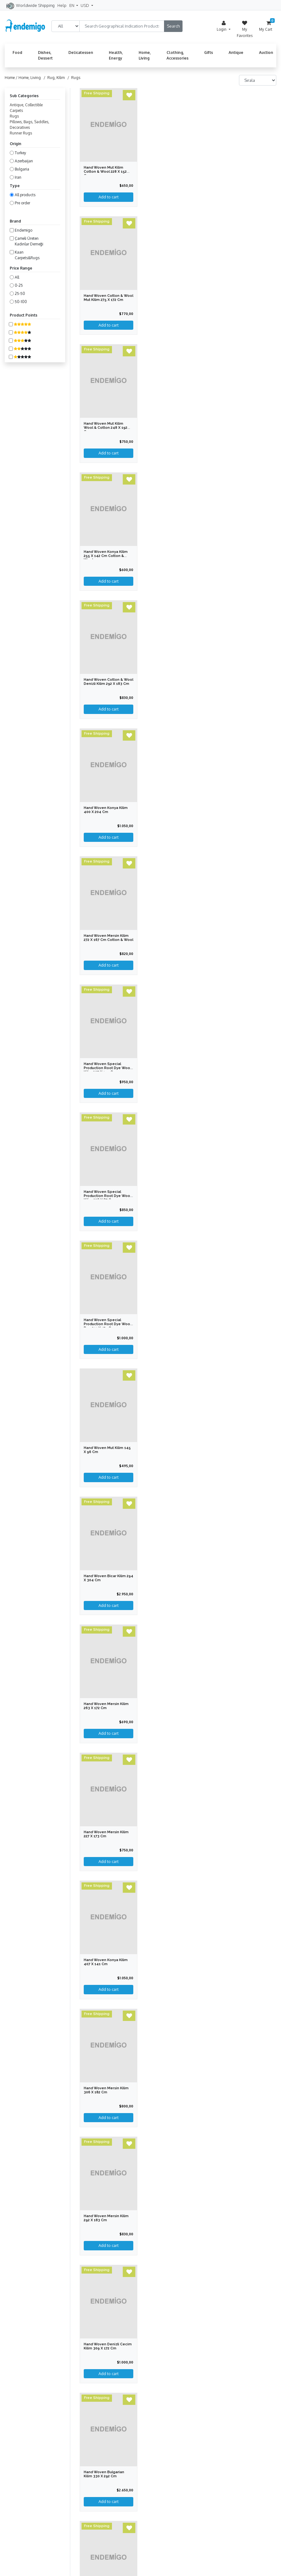  Describe the element at coordinates (108, 2346) in the screenshot. I see `Hand Woven Denizli Cecim Kilim 309 x 172 cm` at that location.